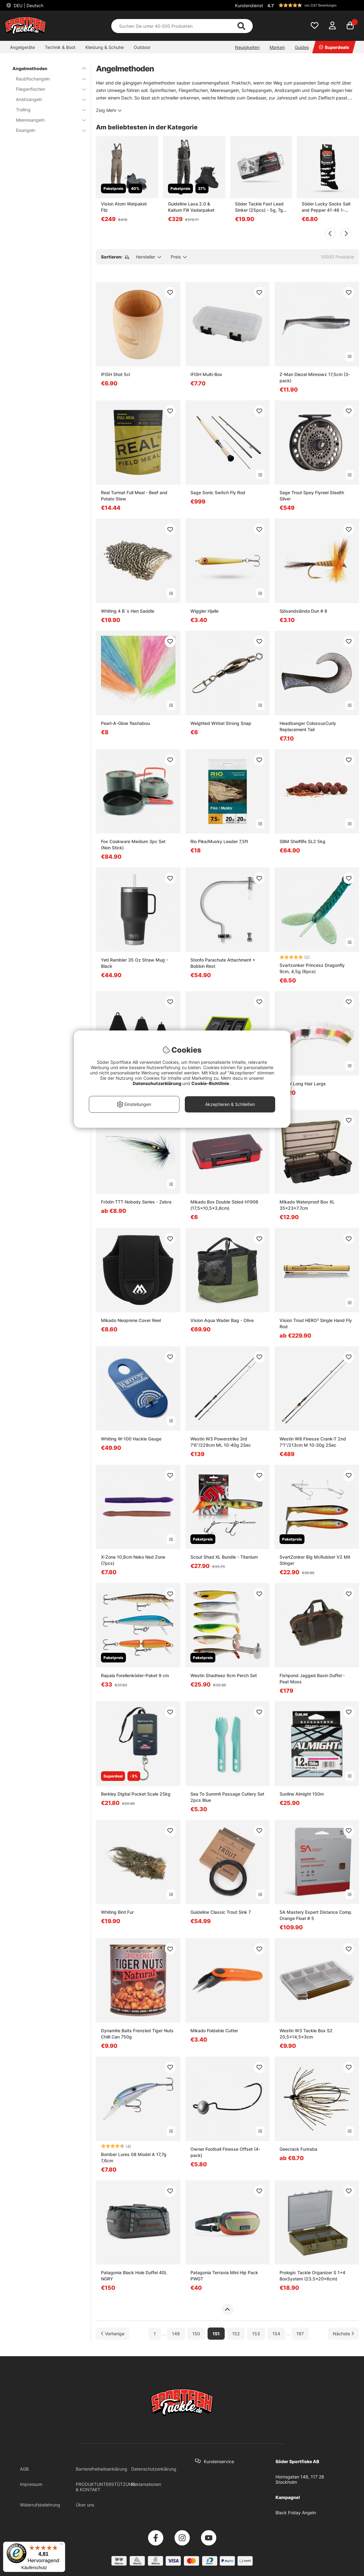 The width and height of the screenshot is (364, 2576). Describe the element at coordinates (47, 109) in the screenshot. I see `Trolling` at that location.